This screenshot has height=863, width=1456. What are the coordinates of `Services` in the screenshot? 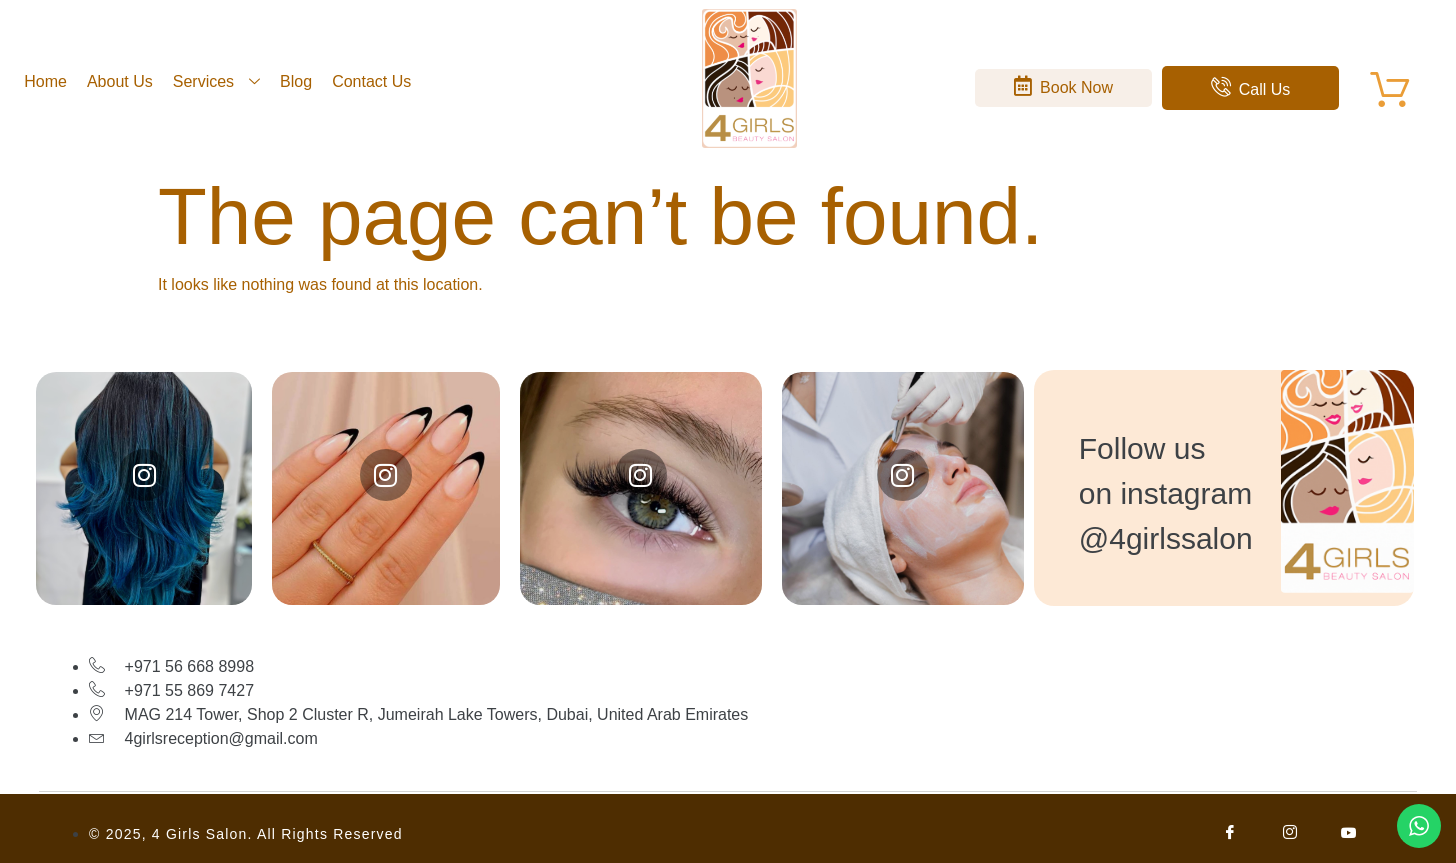 It's located at (216, 81).